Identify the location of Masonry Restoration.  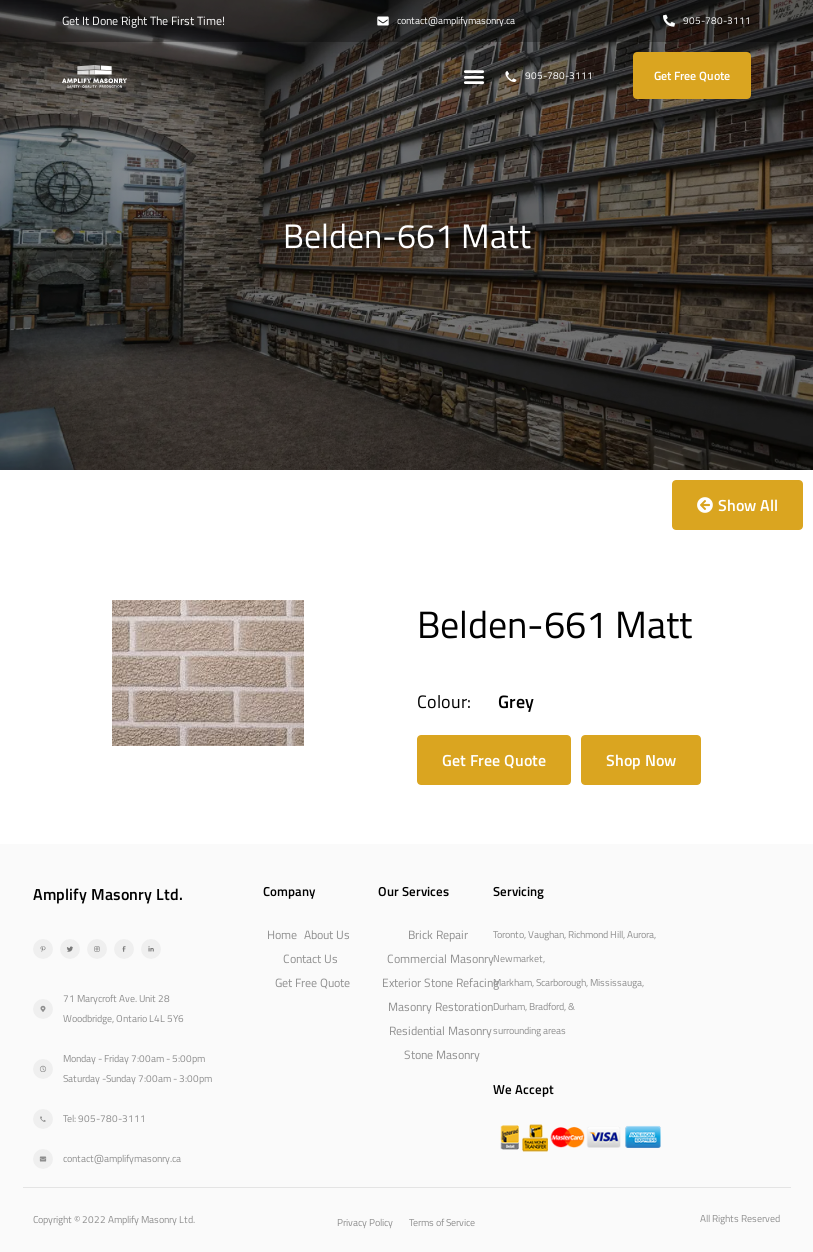
(440, 1006).